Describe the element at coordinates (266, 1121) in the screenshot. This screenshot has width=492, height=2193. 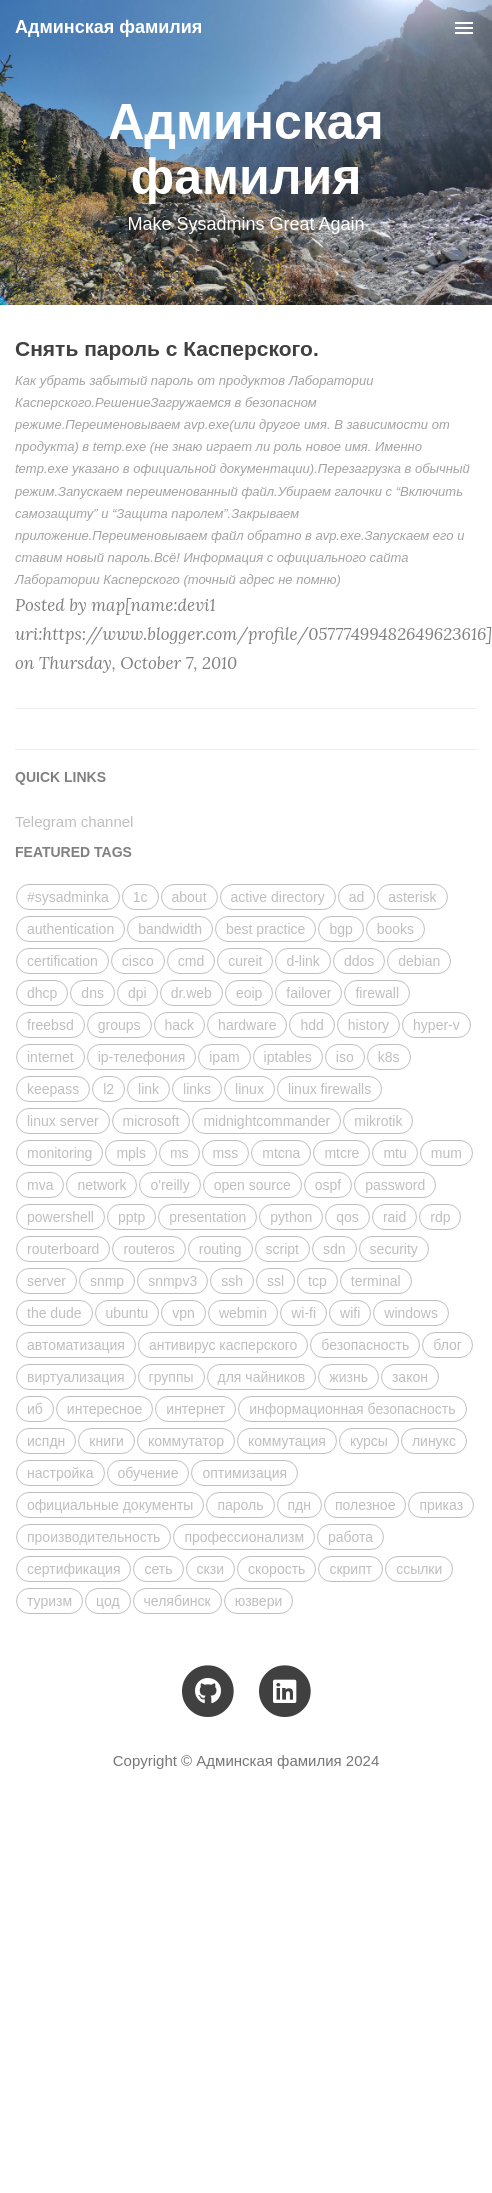
I see `midnightcommander` at that location.